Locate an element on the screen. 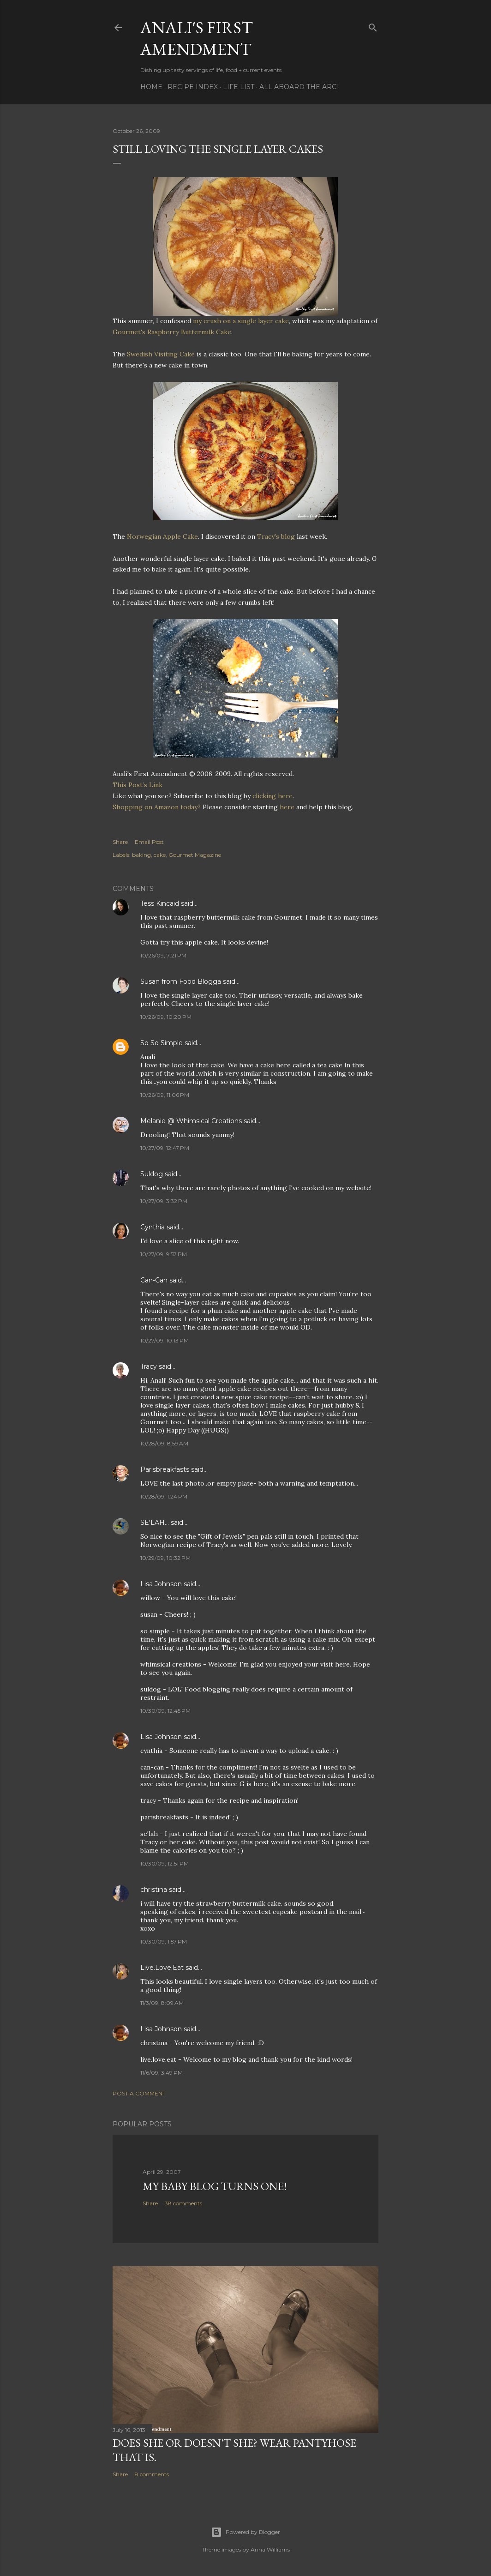  10/27/09, 10:13 PM is located at coordinates (164, 1340).